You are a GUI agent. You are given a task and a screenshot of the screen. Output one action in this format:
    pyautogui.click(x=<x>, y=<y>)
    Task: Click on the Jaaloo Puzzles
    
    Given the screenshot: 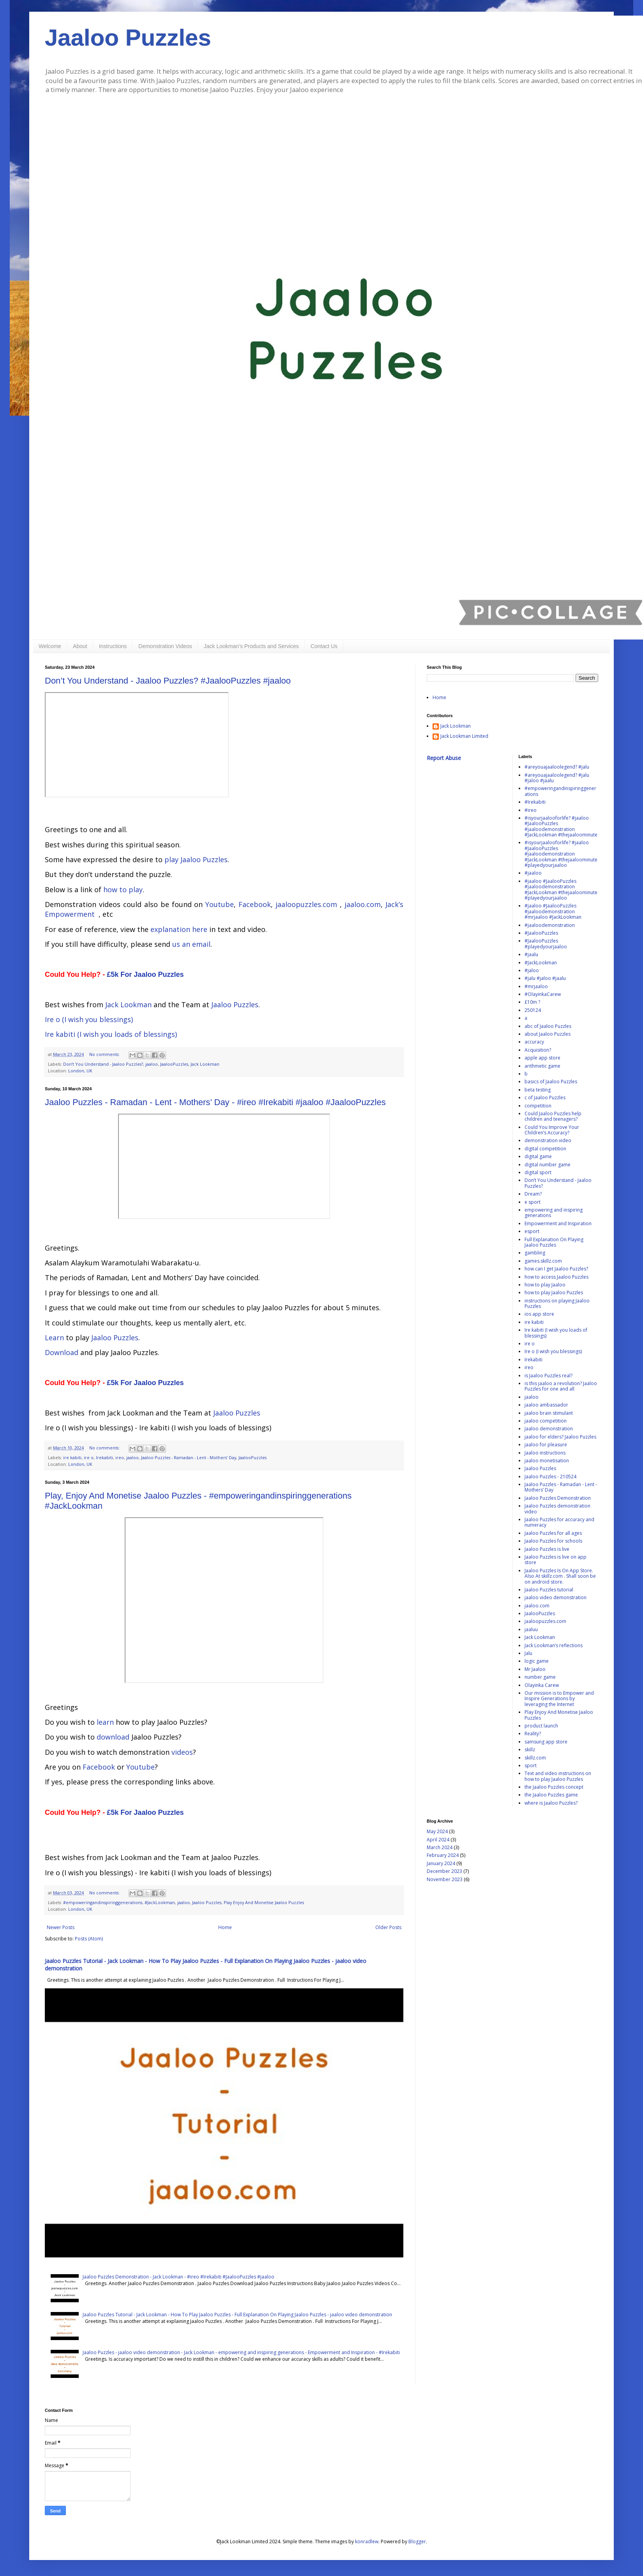 What is the action you would take?
    pyautogui.click(x=128, y=38)
    